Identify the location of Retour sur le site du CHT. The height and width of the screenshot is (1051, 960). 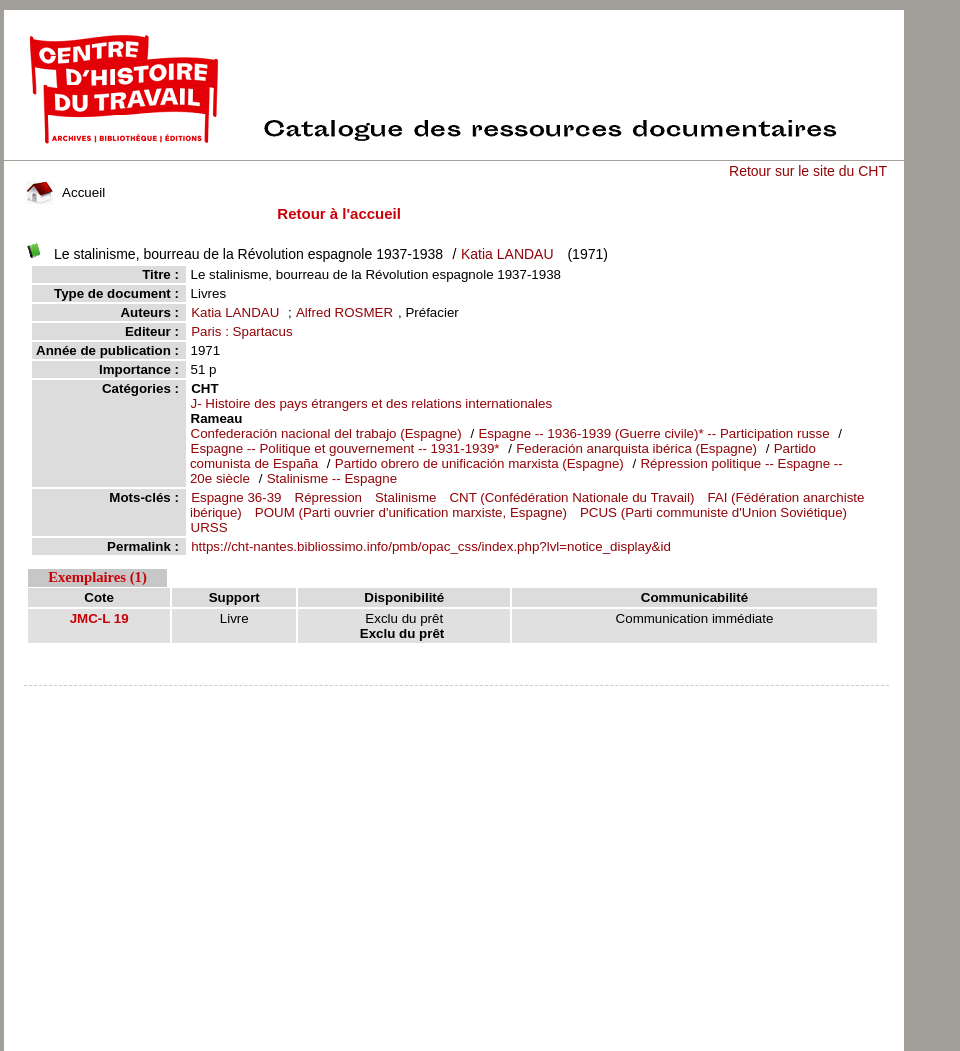
(808, 171).